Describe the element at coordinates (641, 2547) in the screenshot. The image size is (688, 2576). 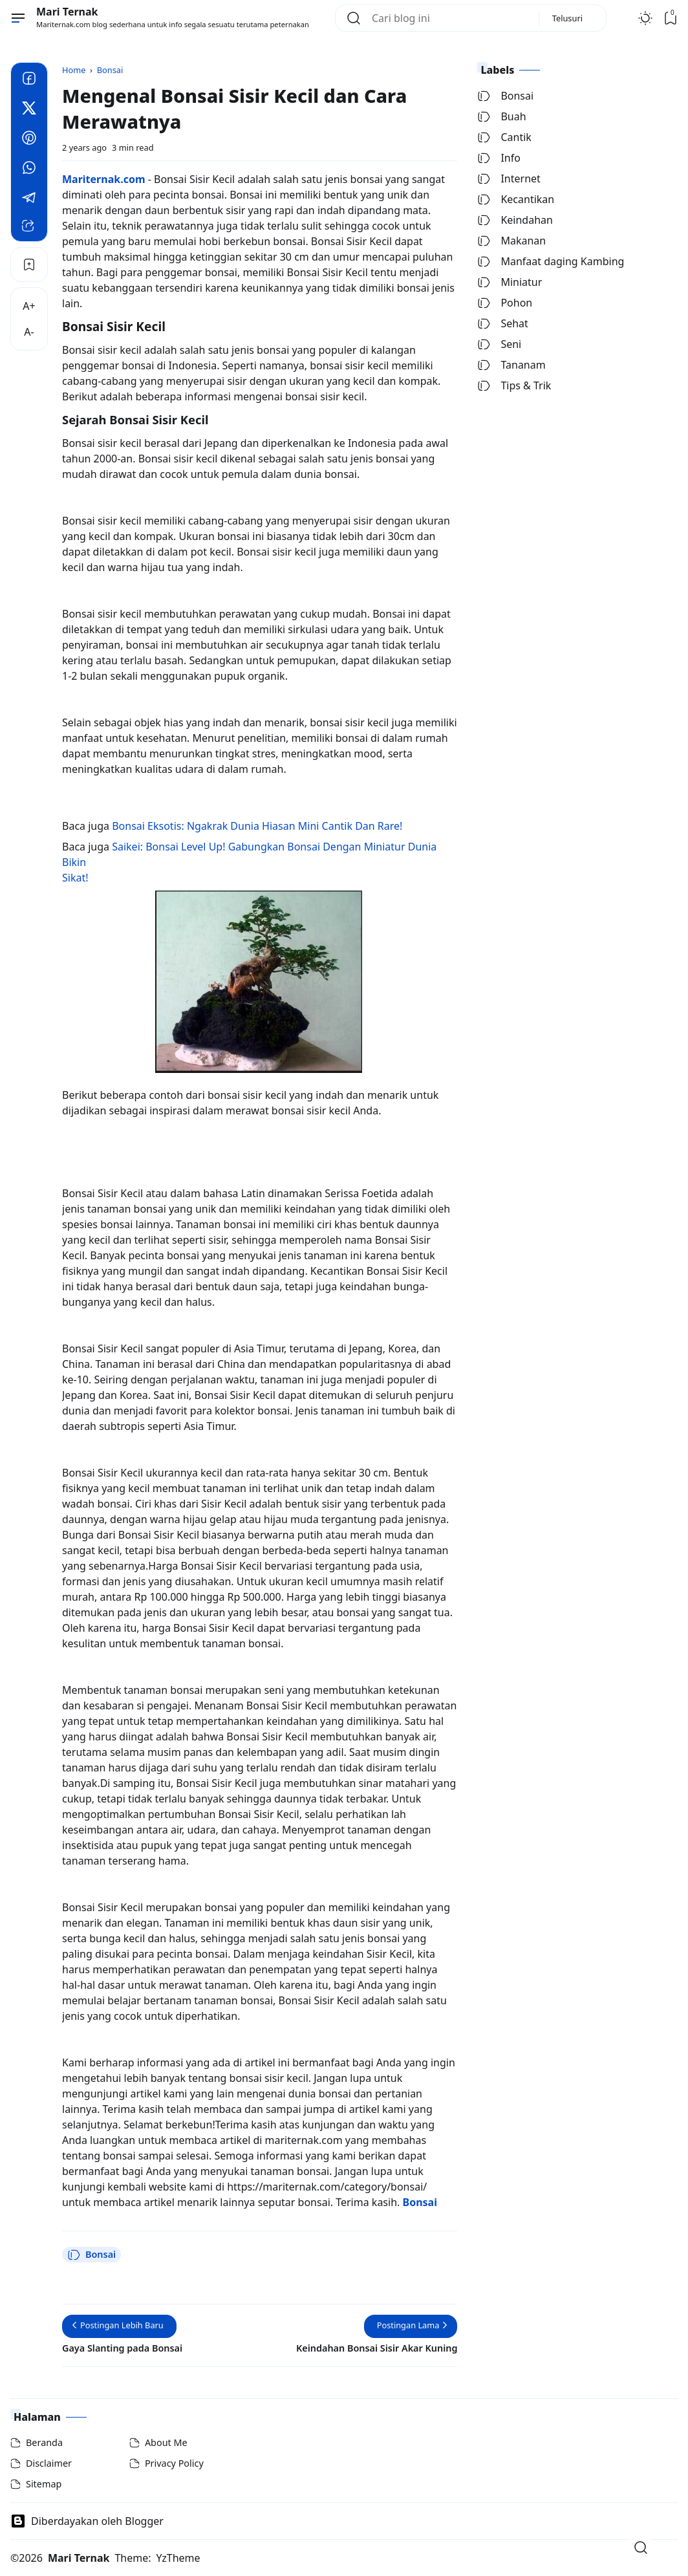
I see `[Open Search]` at that location.